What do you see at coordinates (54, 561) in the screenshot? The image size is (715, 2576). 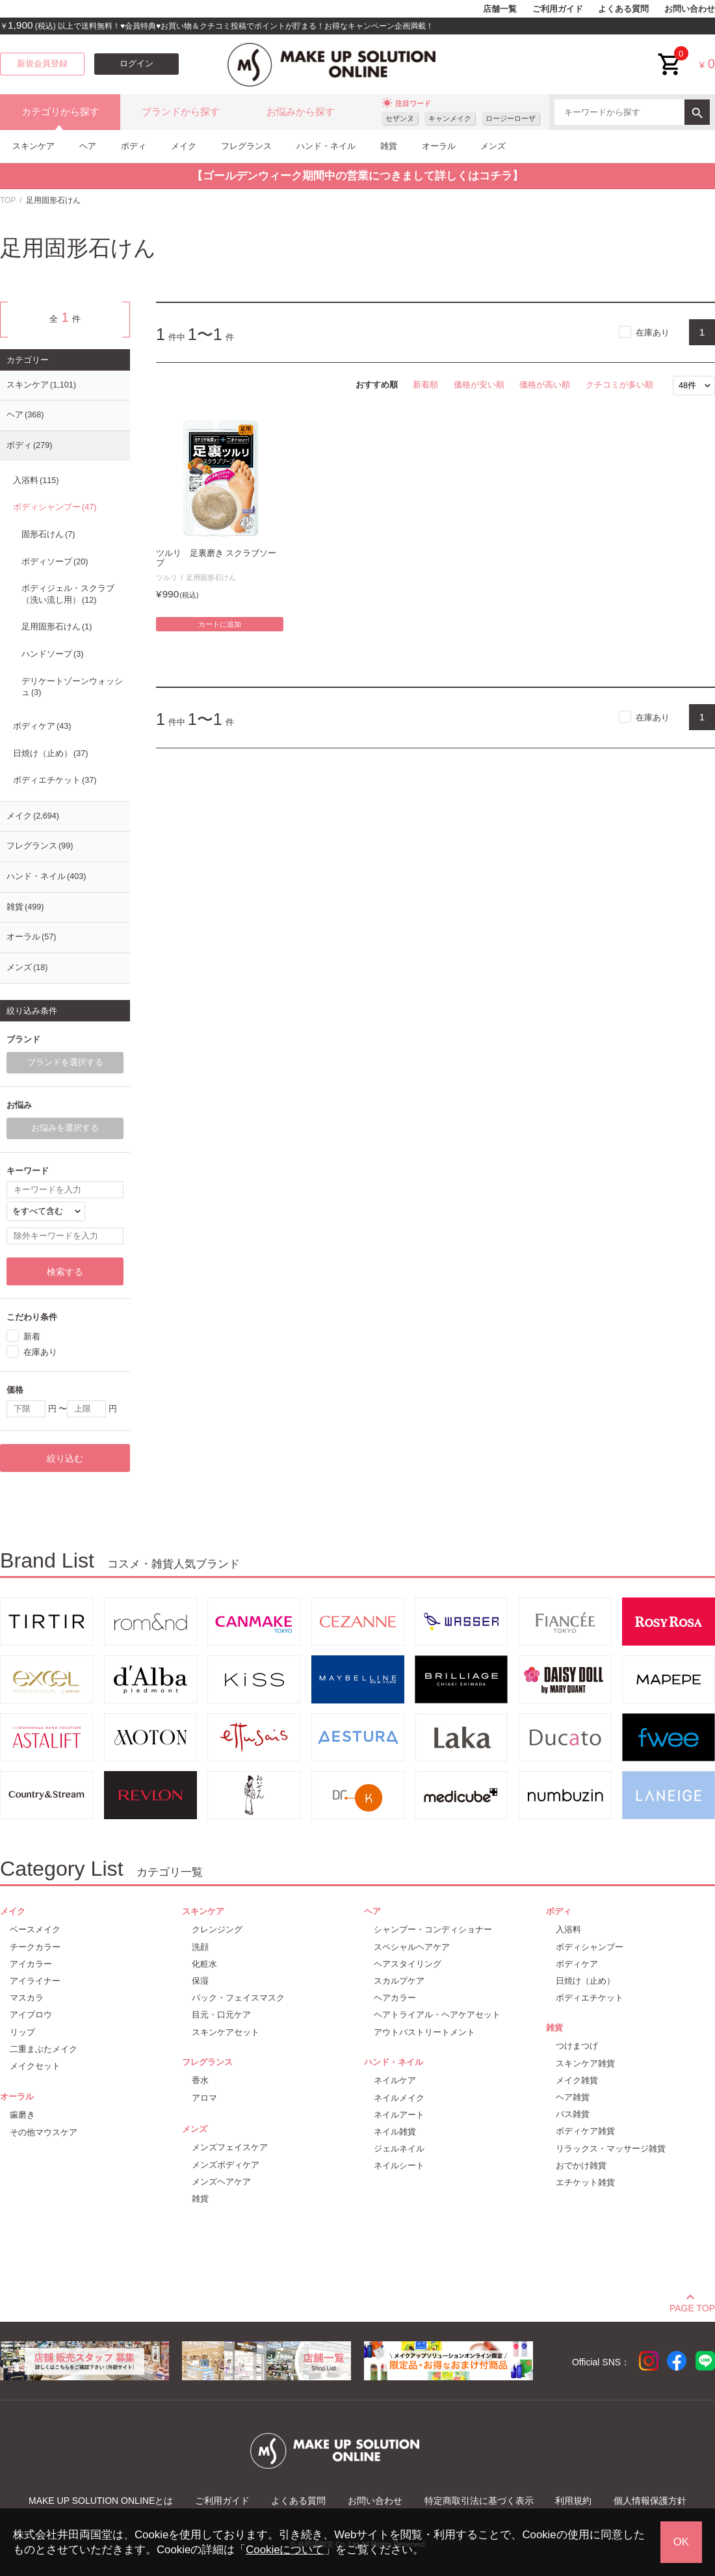 I see `ボディソープ` at bounding box center [54, 561].